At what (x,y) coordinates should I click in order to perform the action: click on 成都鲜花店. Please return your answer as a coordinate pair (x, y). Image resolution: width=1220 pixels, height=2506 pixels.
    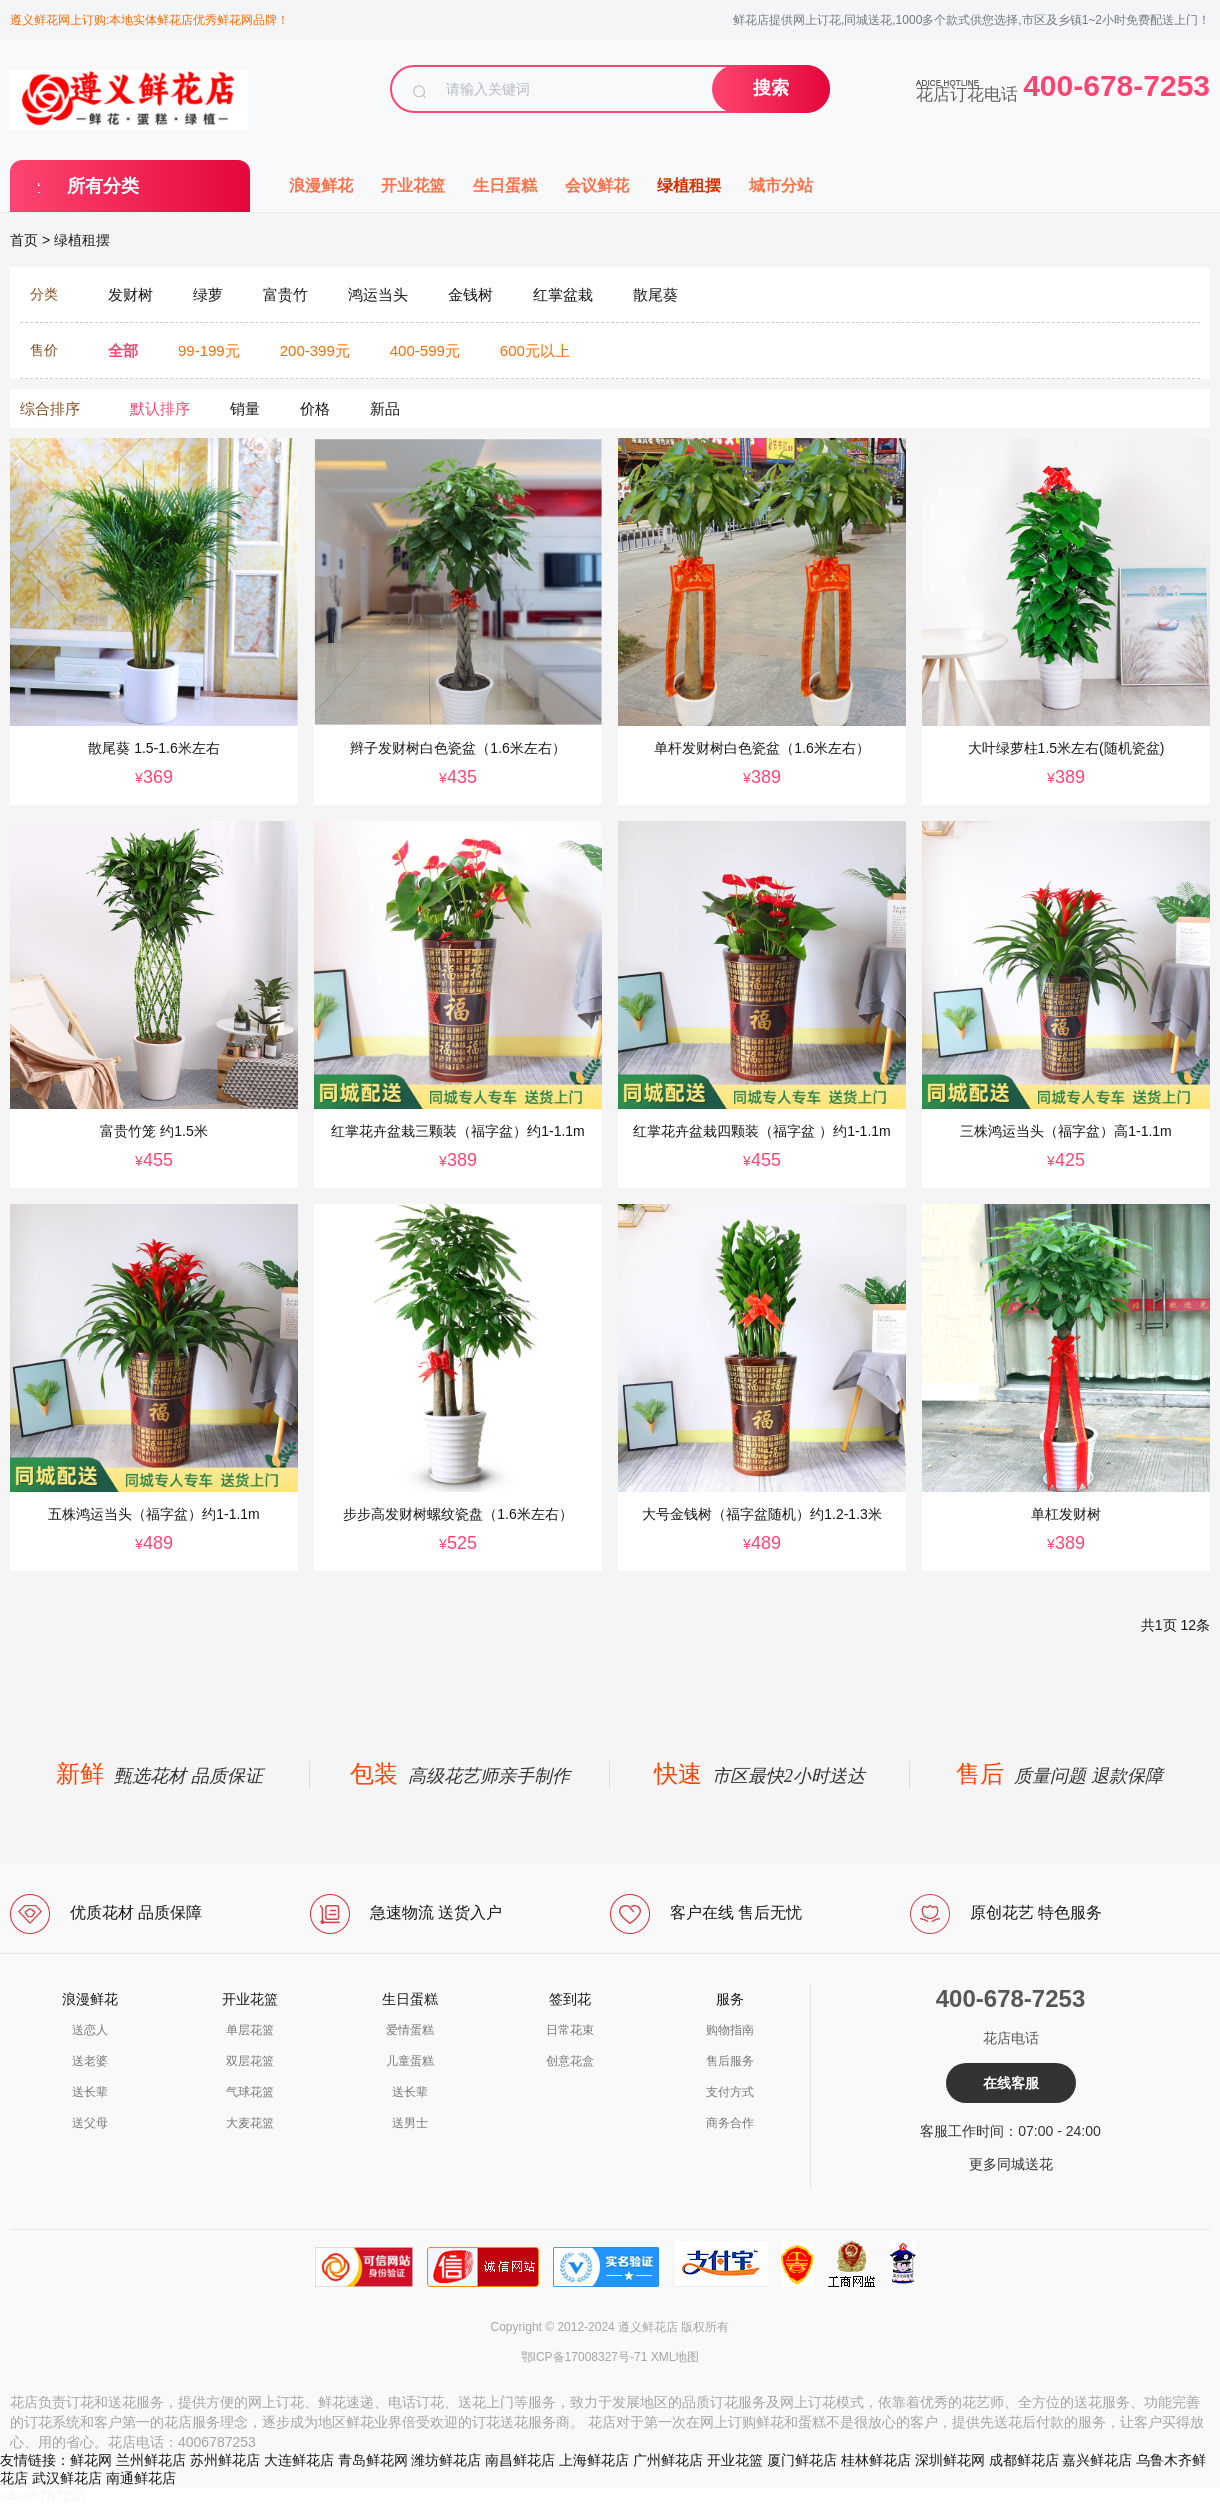
    Looking at the image, I should click on (1024, 2460).